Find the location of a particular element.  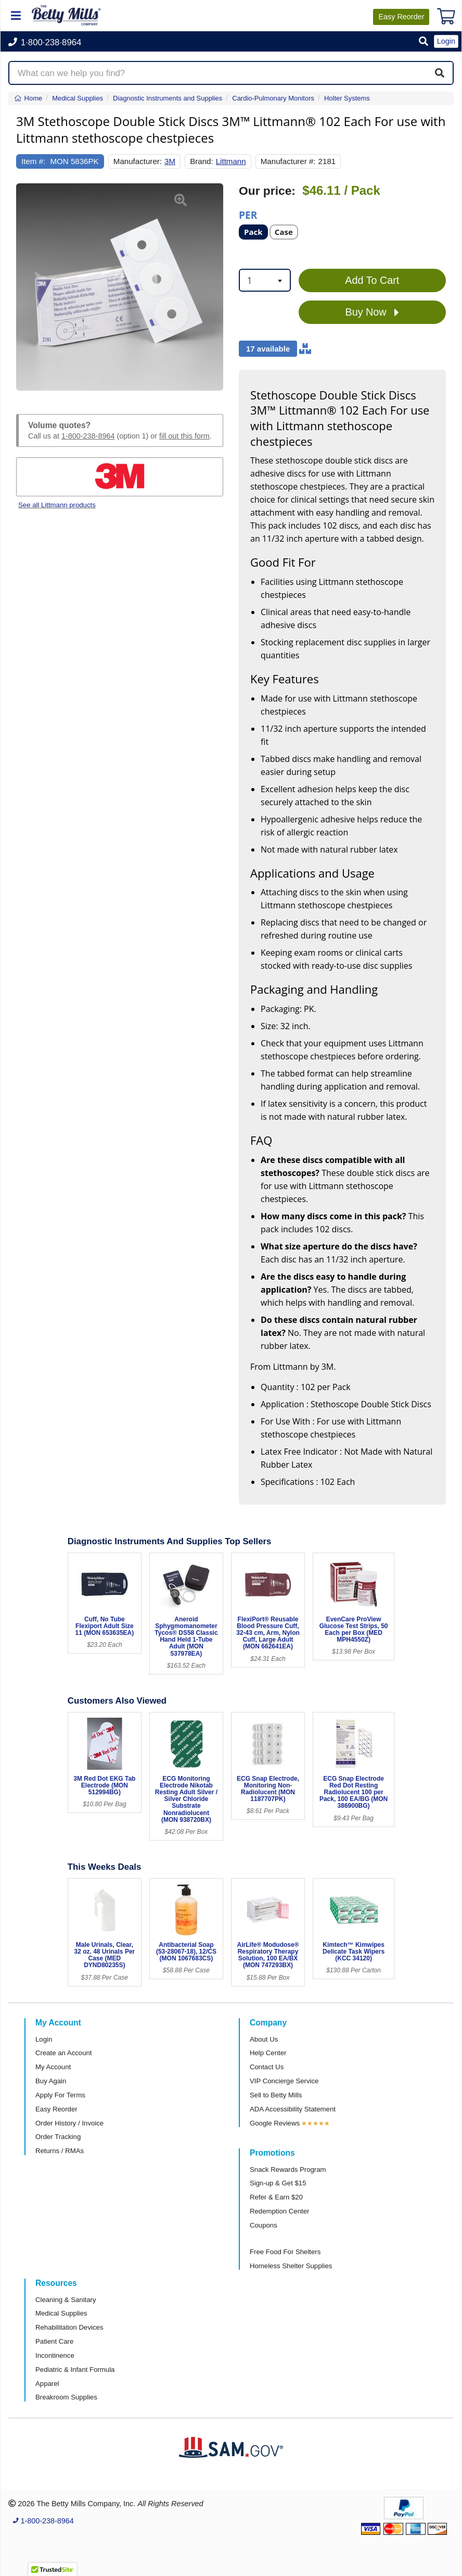

Cleaning & Sanitary is located at coordinates (65, 2300).